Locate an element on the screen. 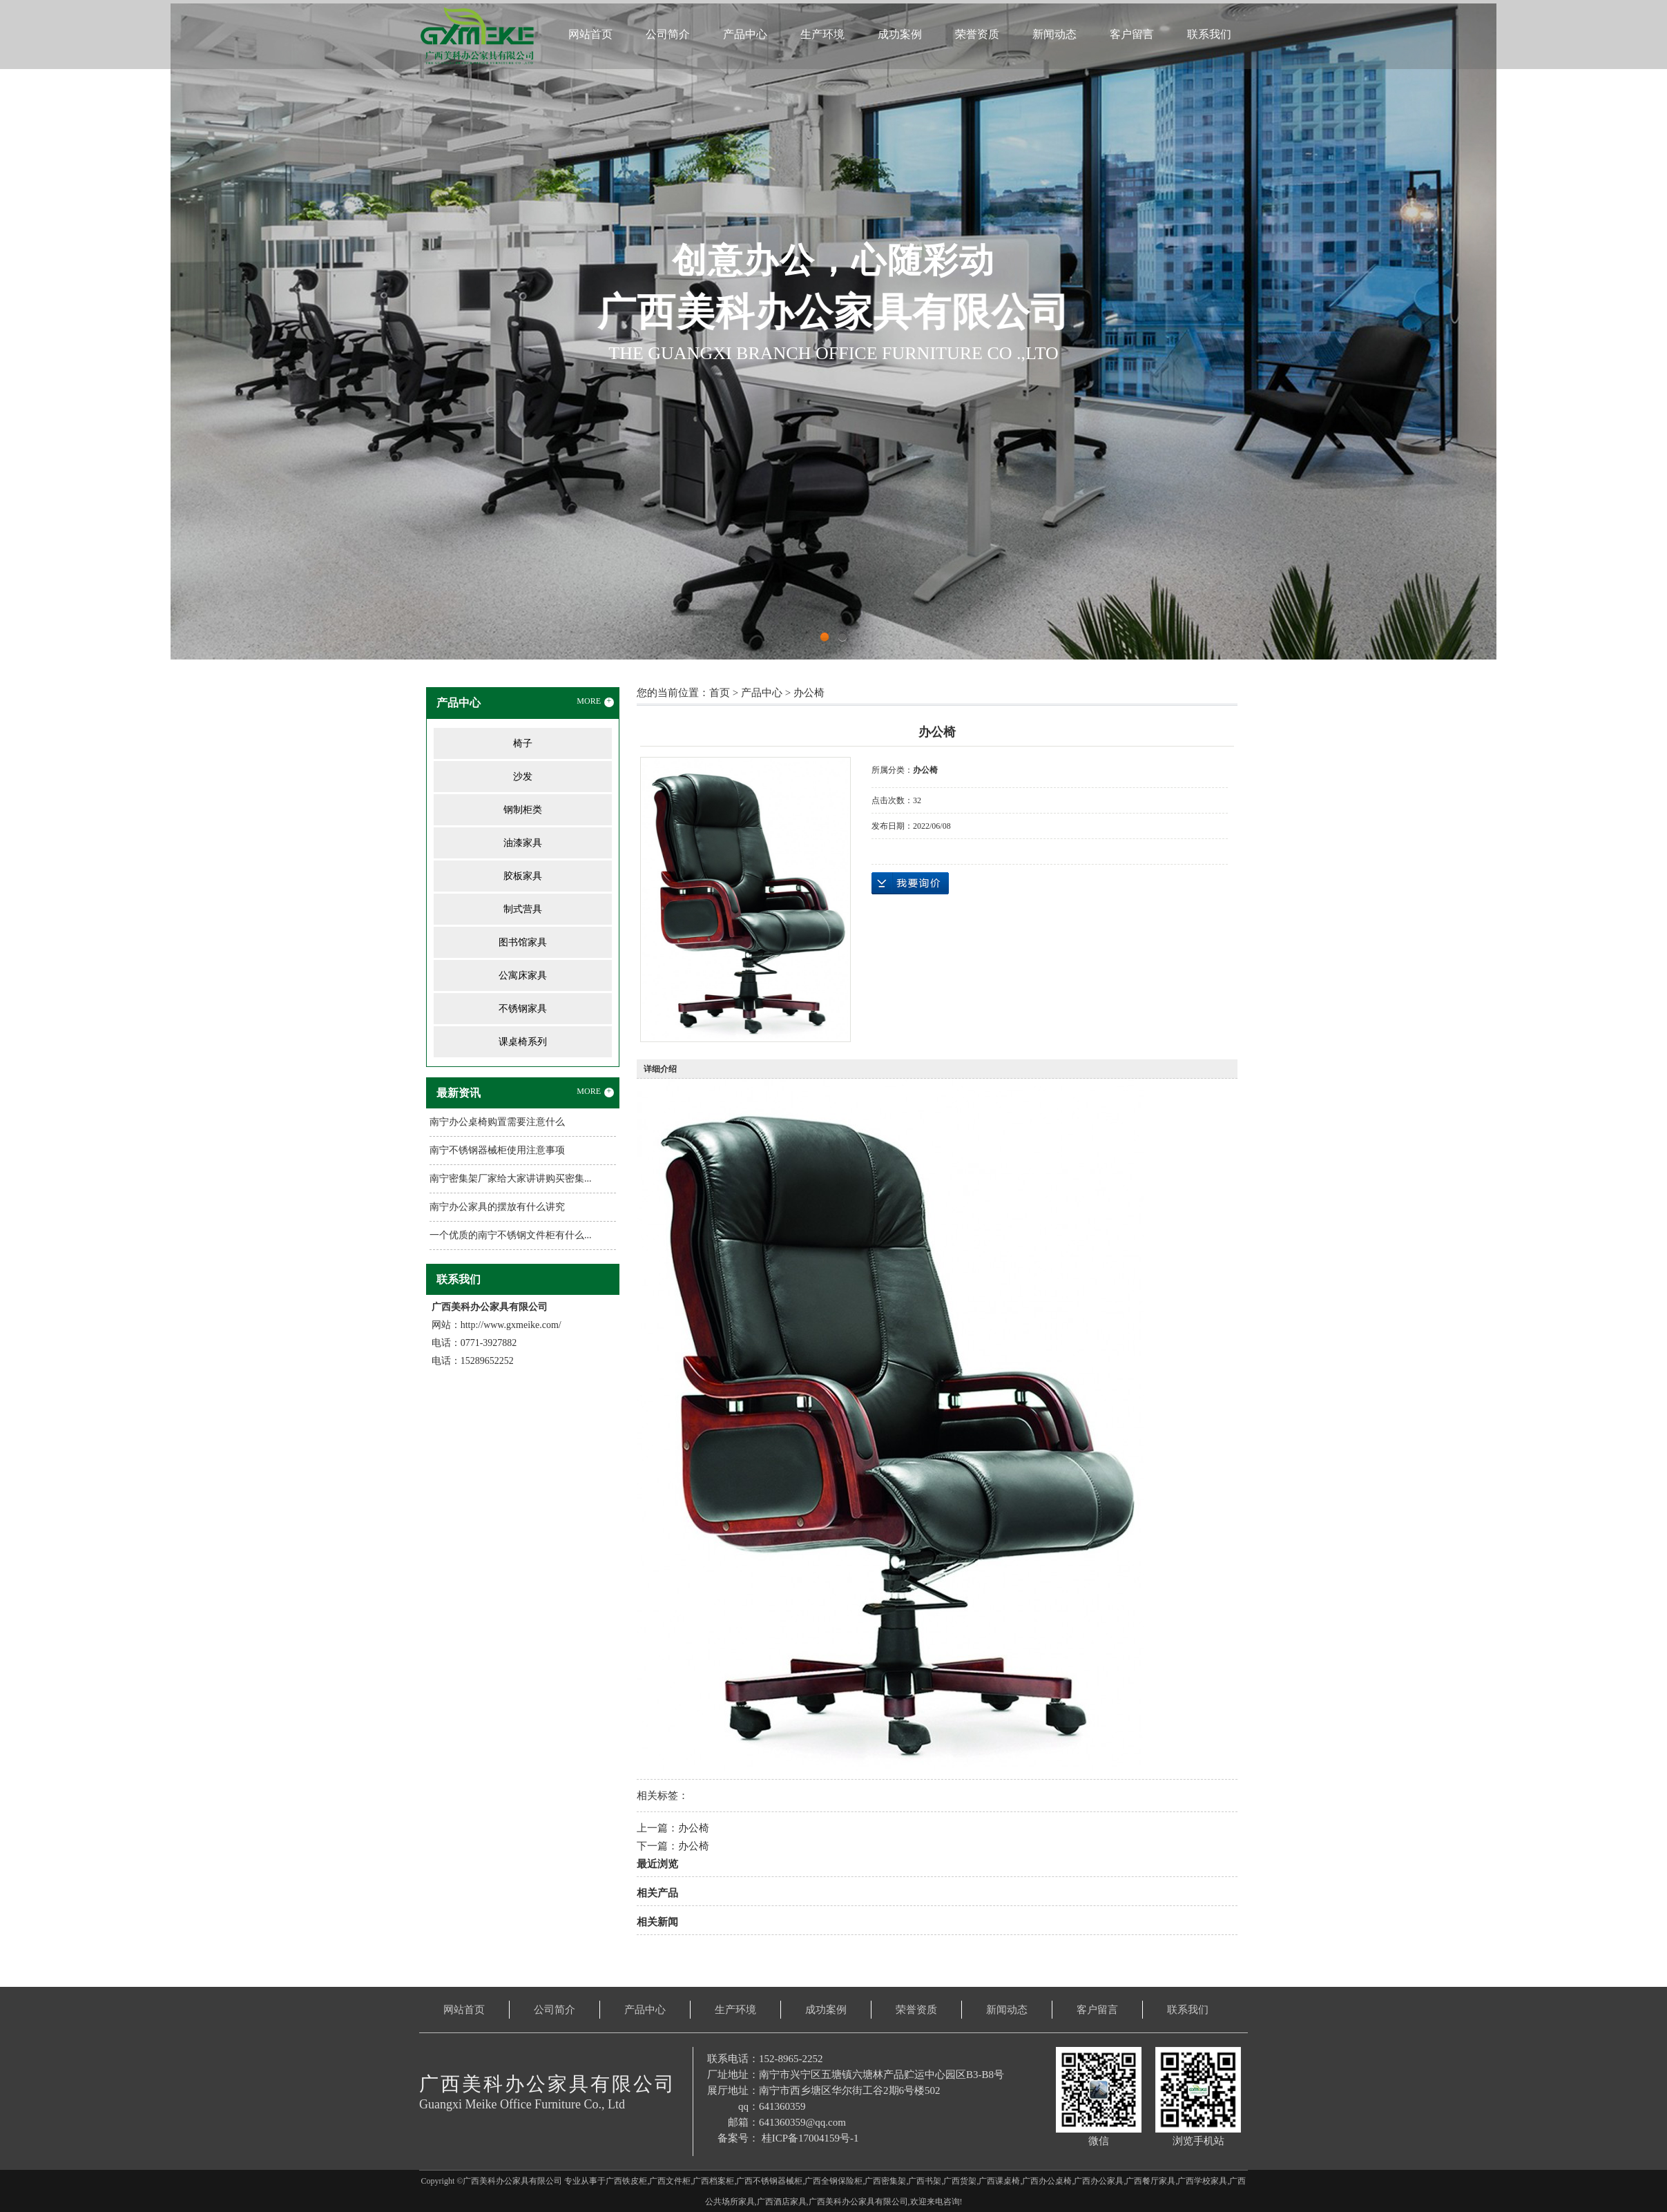 The width and height of the screenshot is (1667, 2212). 广西课桌椅 is located at coordinates (999, 2181).